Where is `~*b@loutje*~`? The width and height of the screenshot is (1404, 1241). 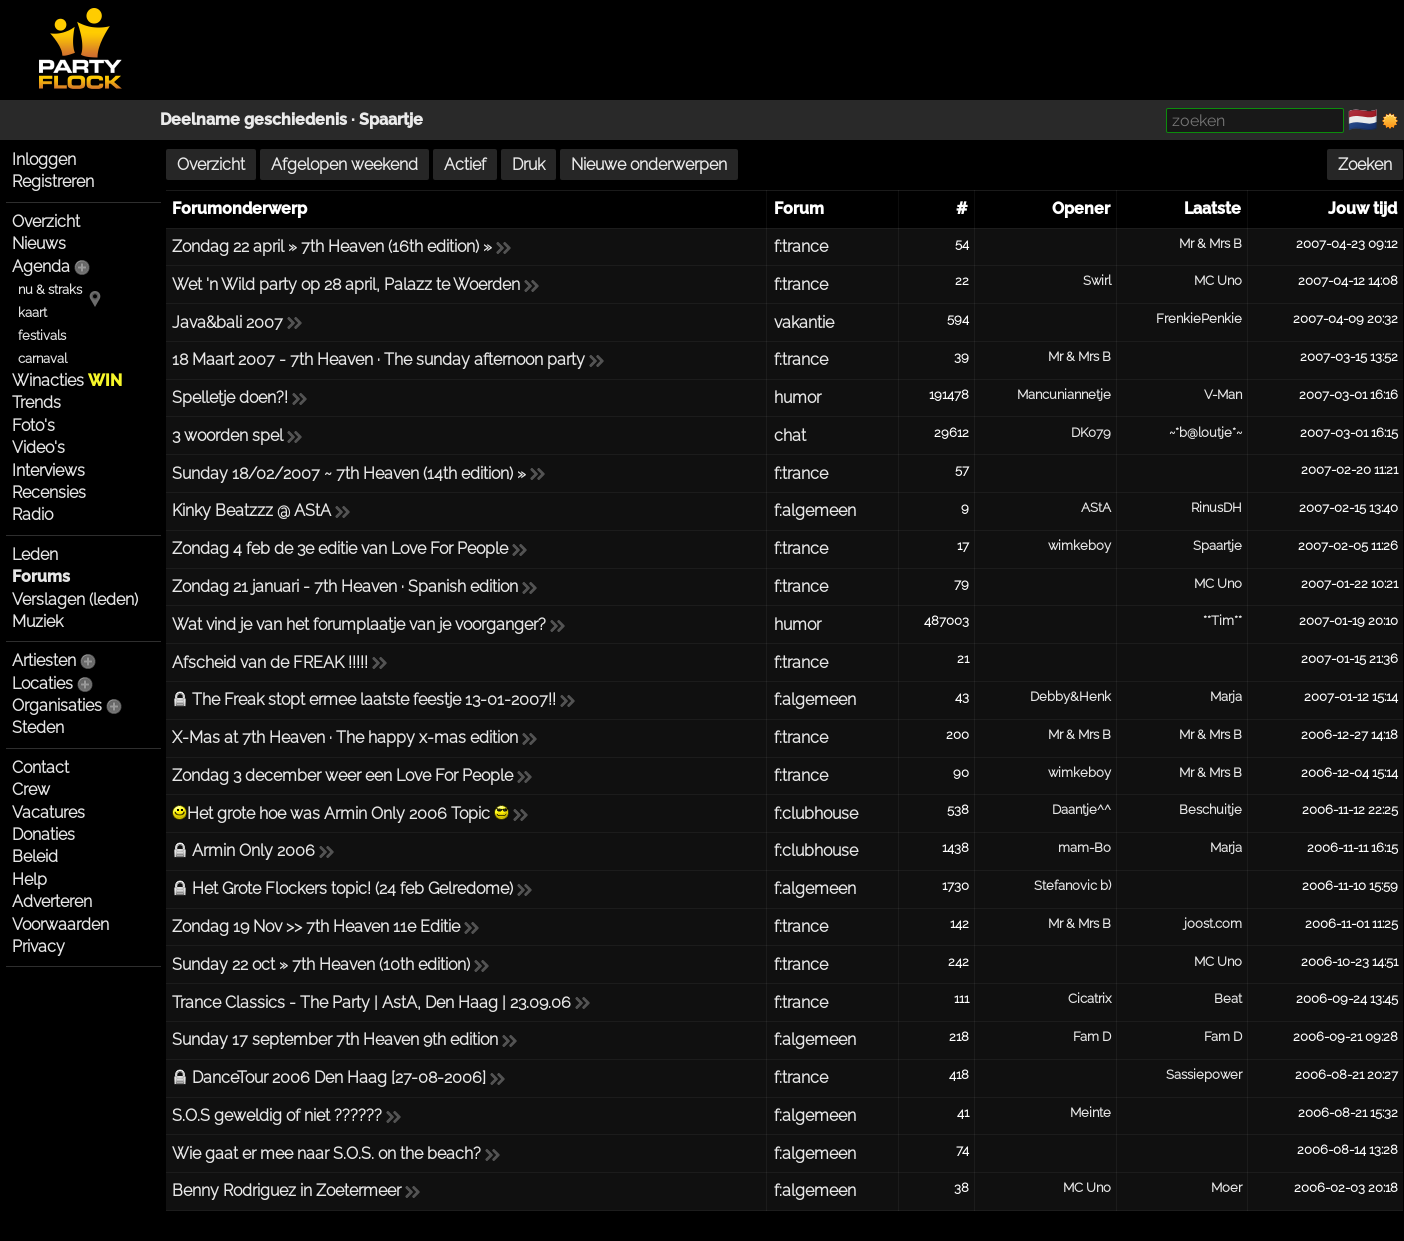 ~*b@loutje*~ is located at coordinates (1205, 432).